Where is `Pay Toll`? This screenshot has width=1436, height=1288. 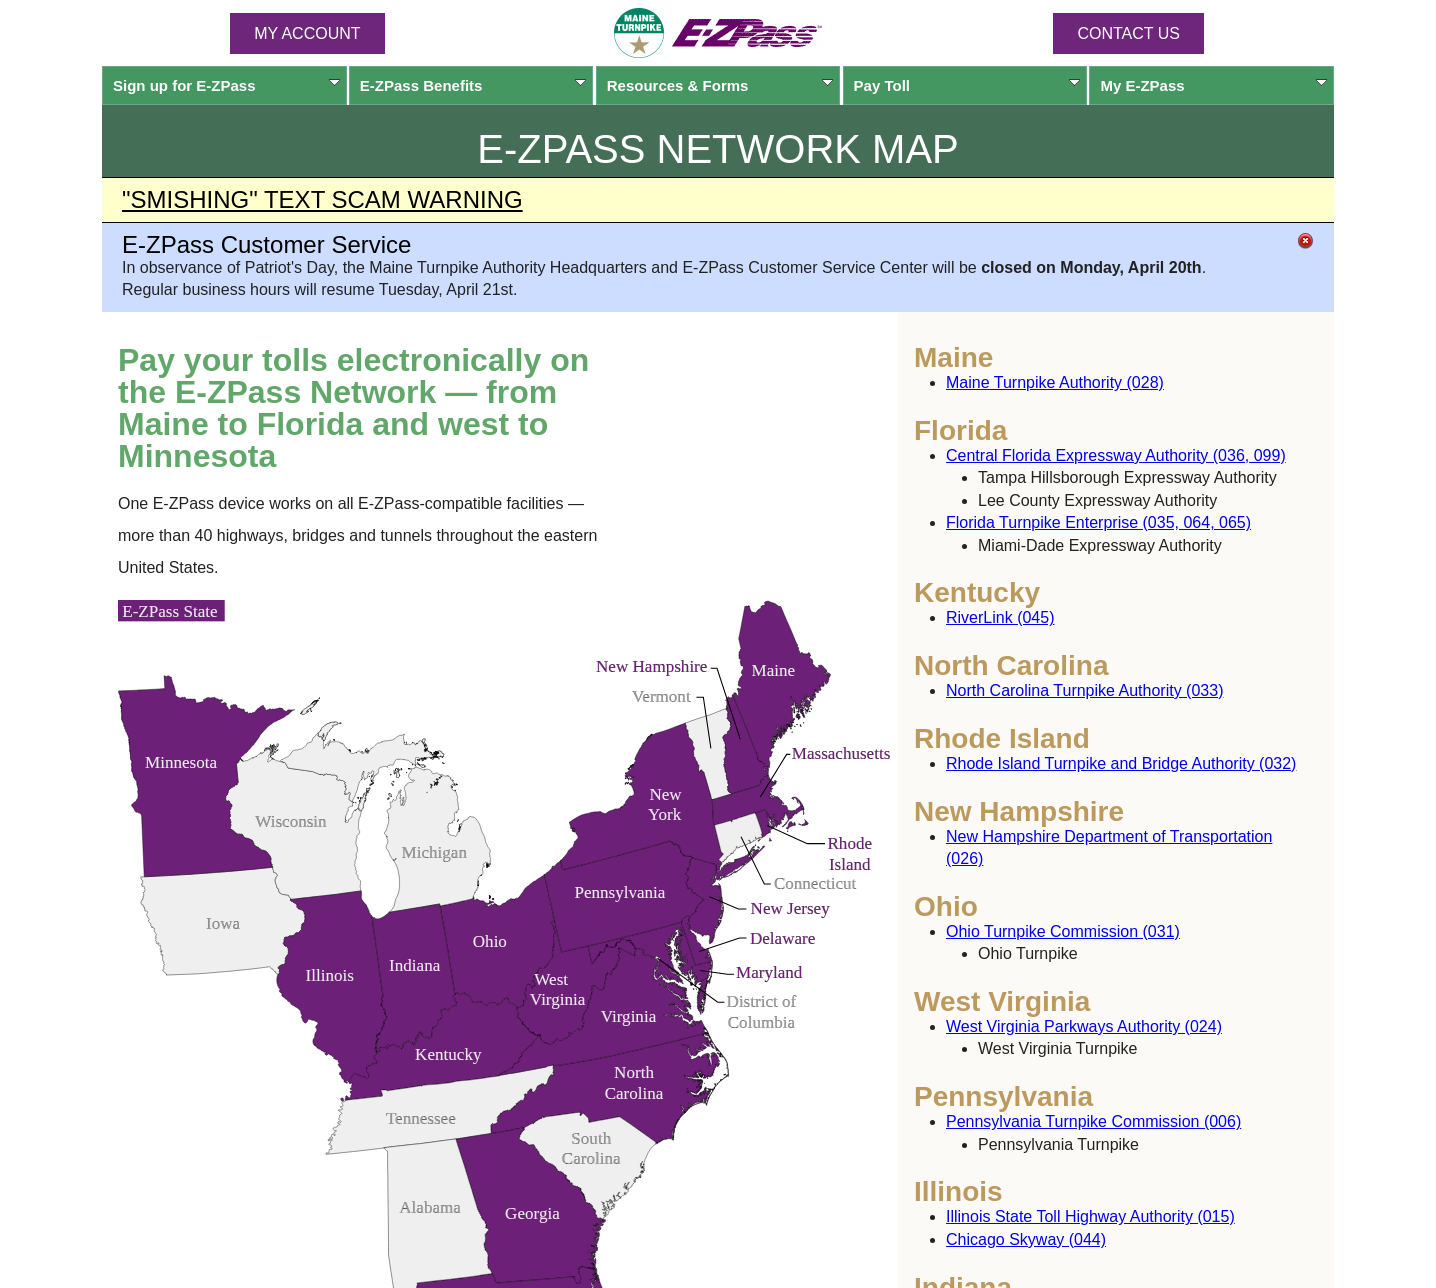
Pay Toll is located at coordinates (967, 85).